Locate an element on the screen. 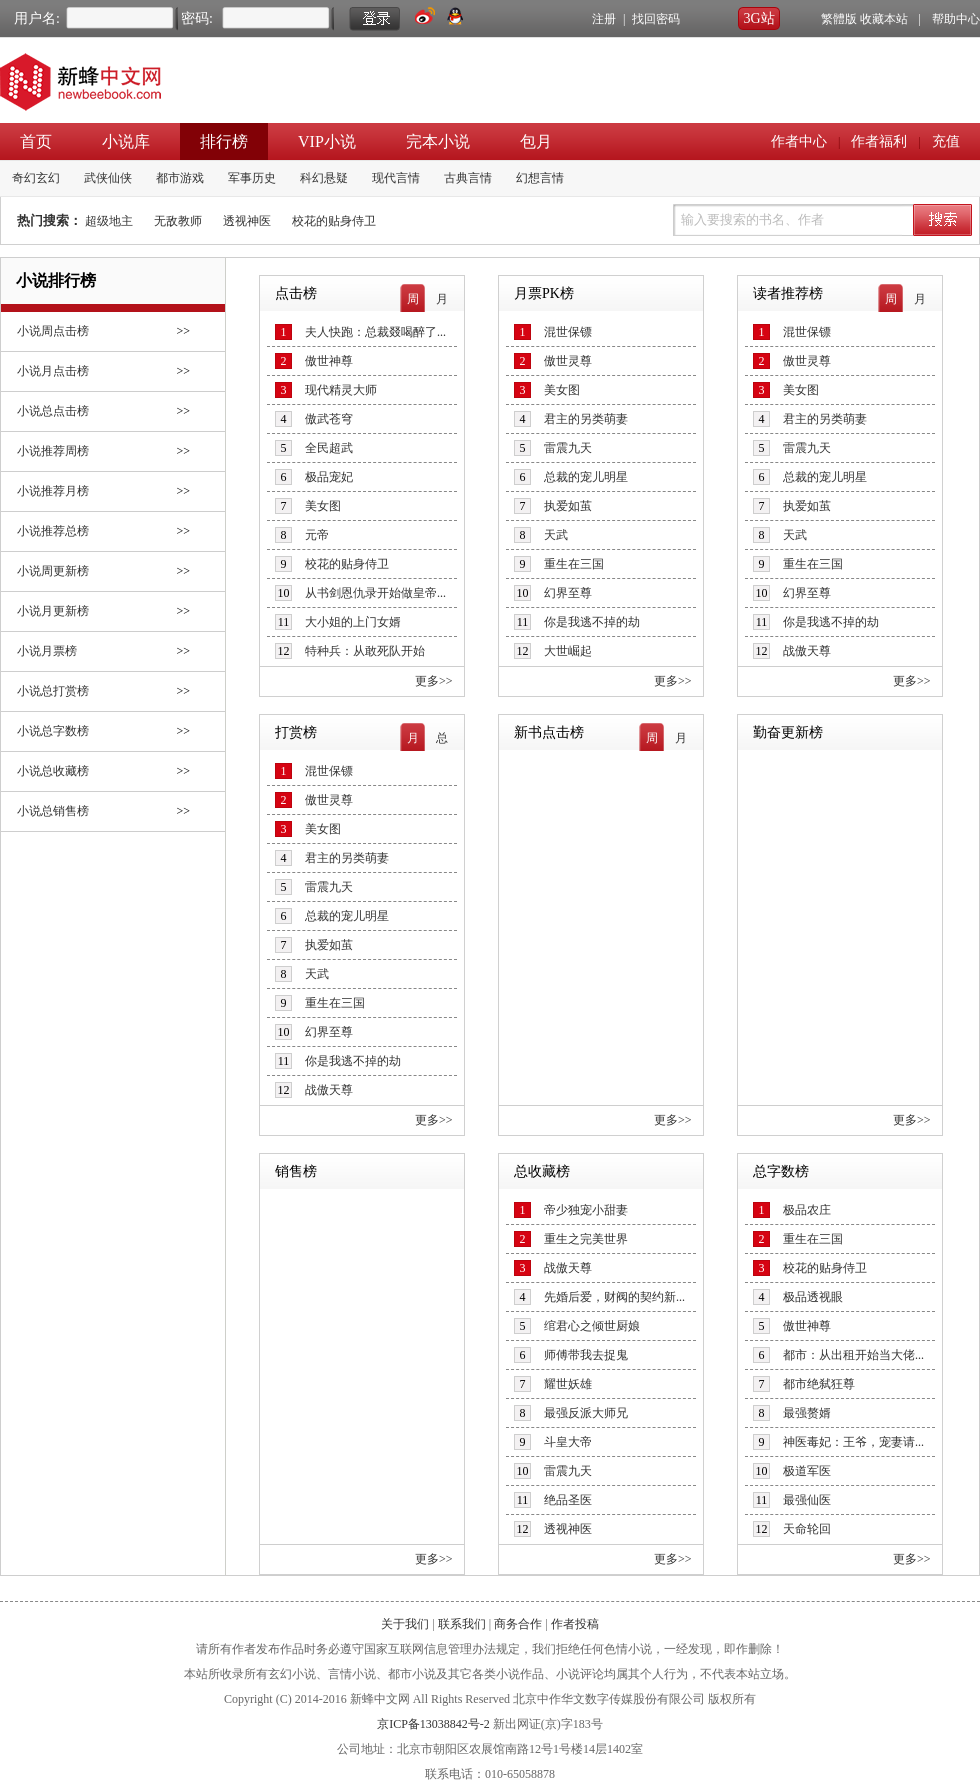 The image size is (980, 1787). 小说总点击榜 is located at coordinates (53, 411).